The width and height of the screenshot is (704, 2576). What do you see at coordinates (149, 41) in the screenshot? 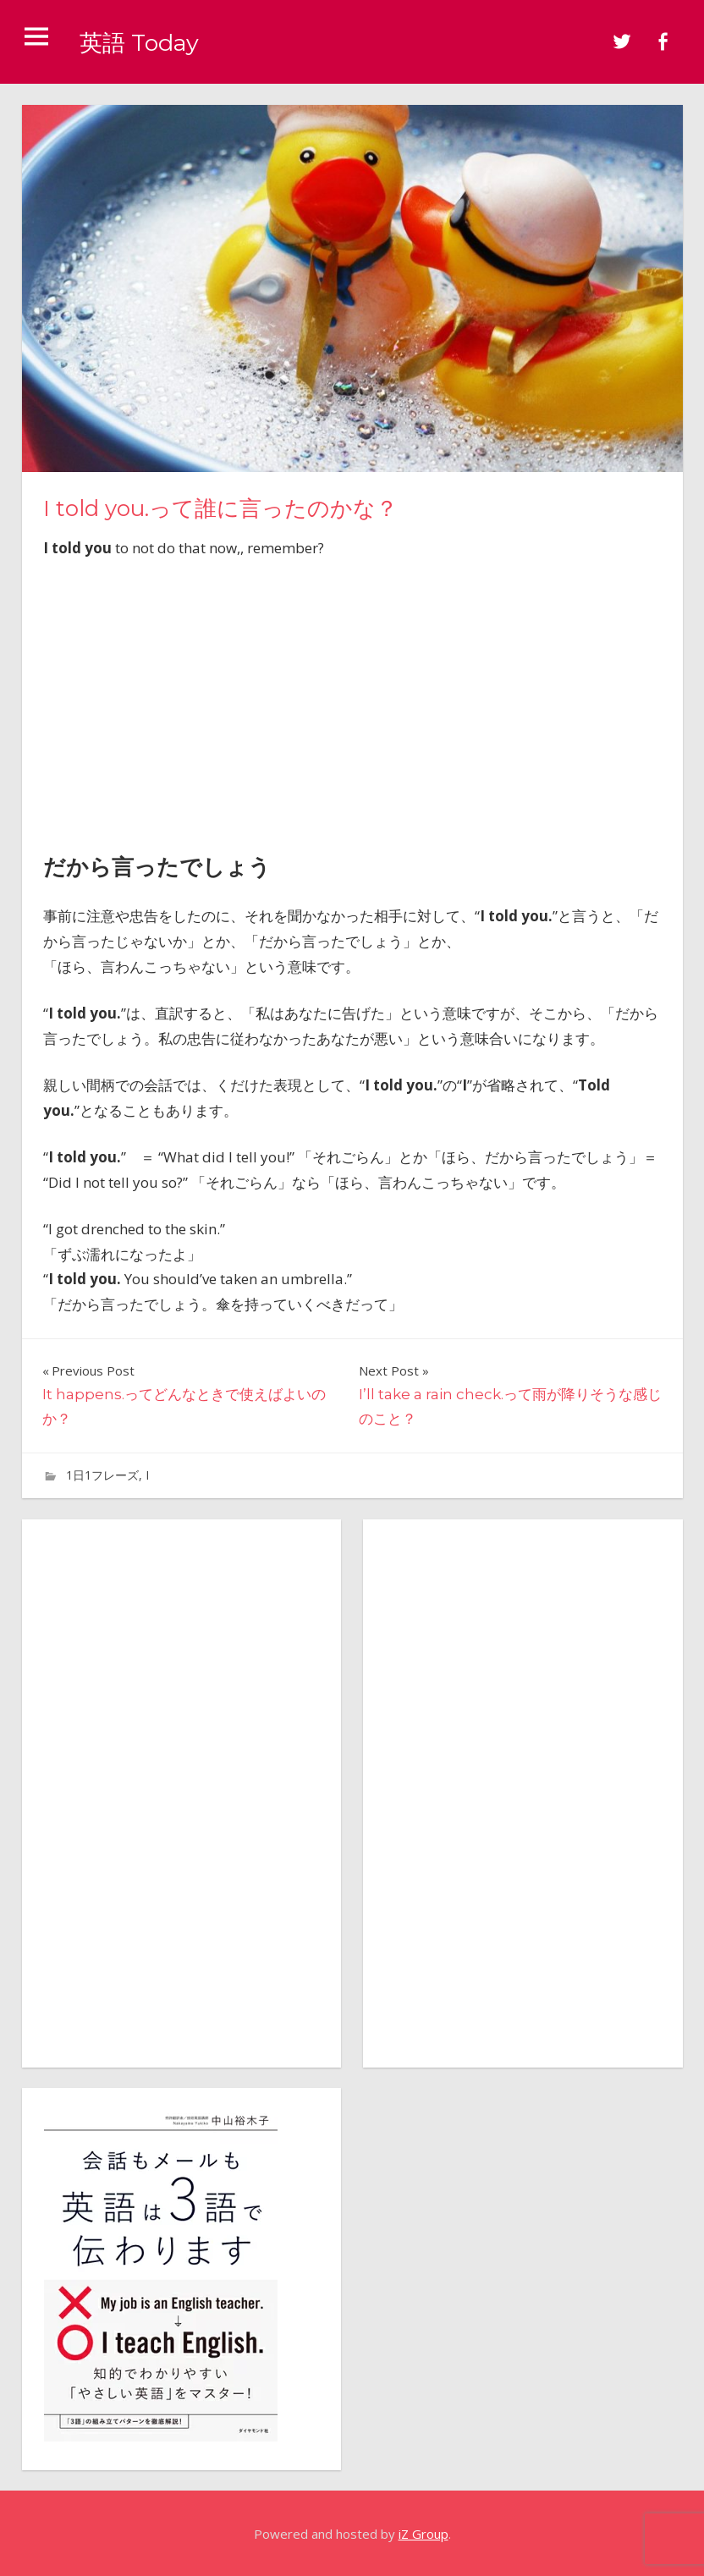
I see `英語 Today` at bounding box center [149, 41].